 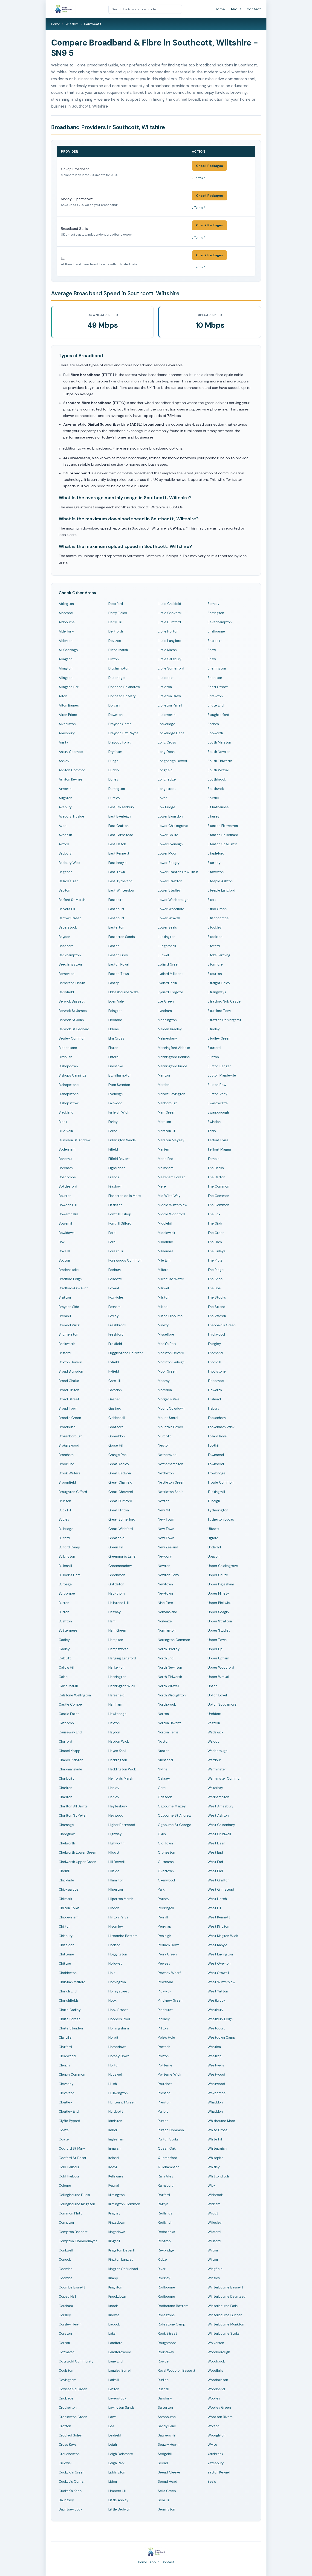 I want to click on Bowerchalke, so click(x=68, y=1214).